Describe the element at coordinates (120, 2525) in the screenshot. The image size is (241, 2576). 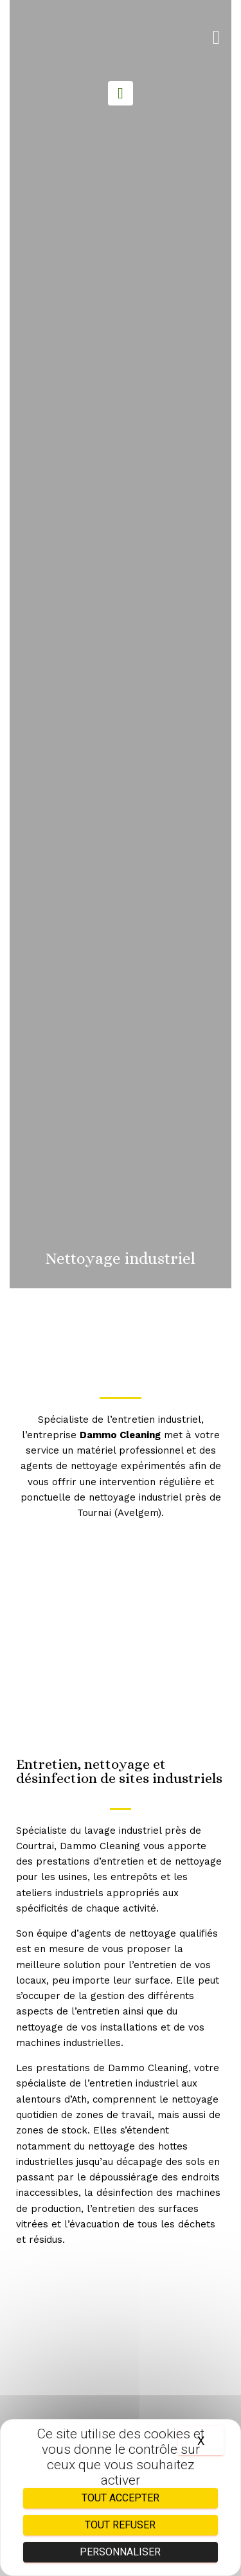
I see `Tout refuser [Cookies : Tout refuser]` at that location.